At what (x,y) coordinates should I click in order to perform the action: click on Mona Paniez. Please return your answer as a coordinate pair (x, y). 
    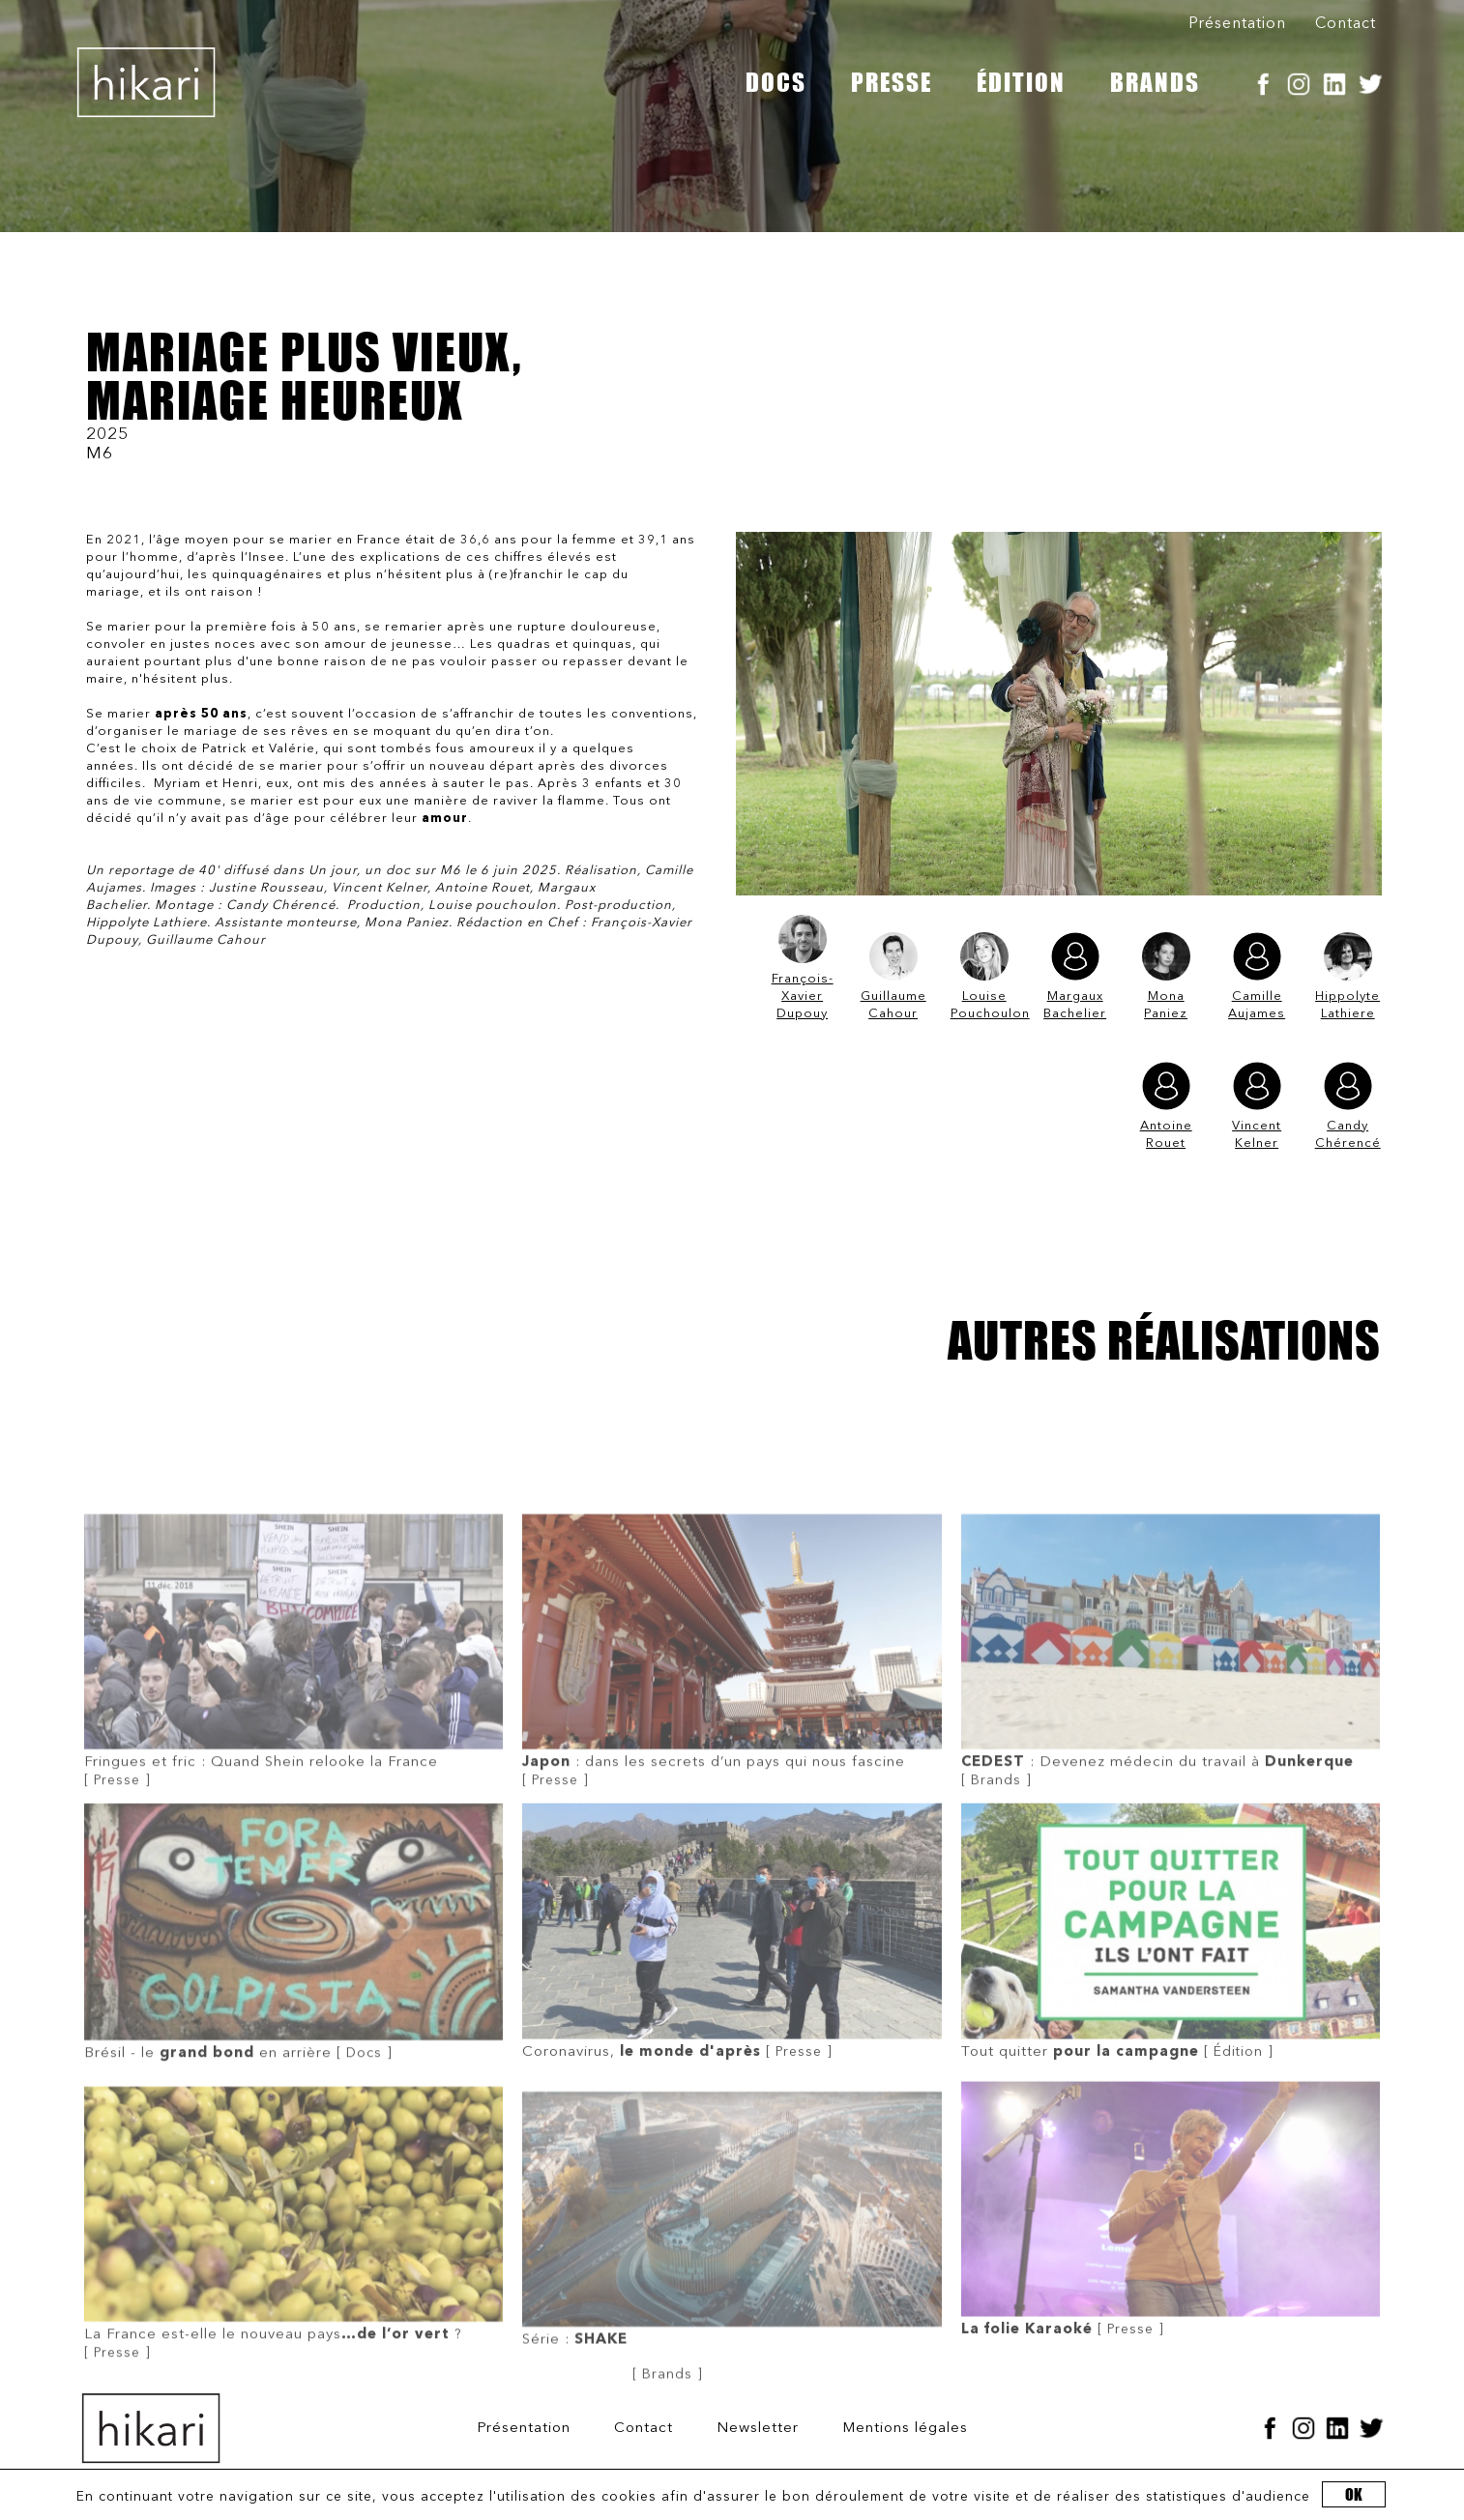
    Looking at the image, I should click on (1166, 976).